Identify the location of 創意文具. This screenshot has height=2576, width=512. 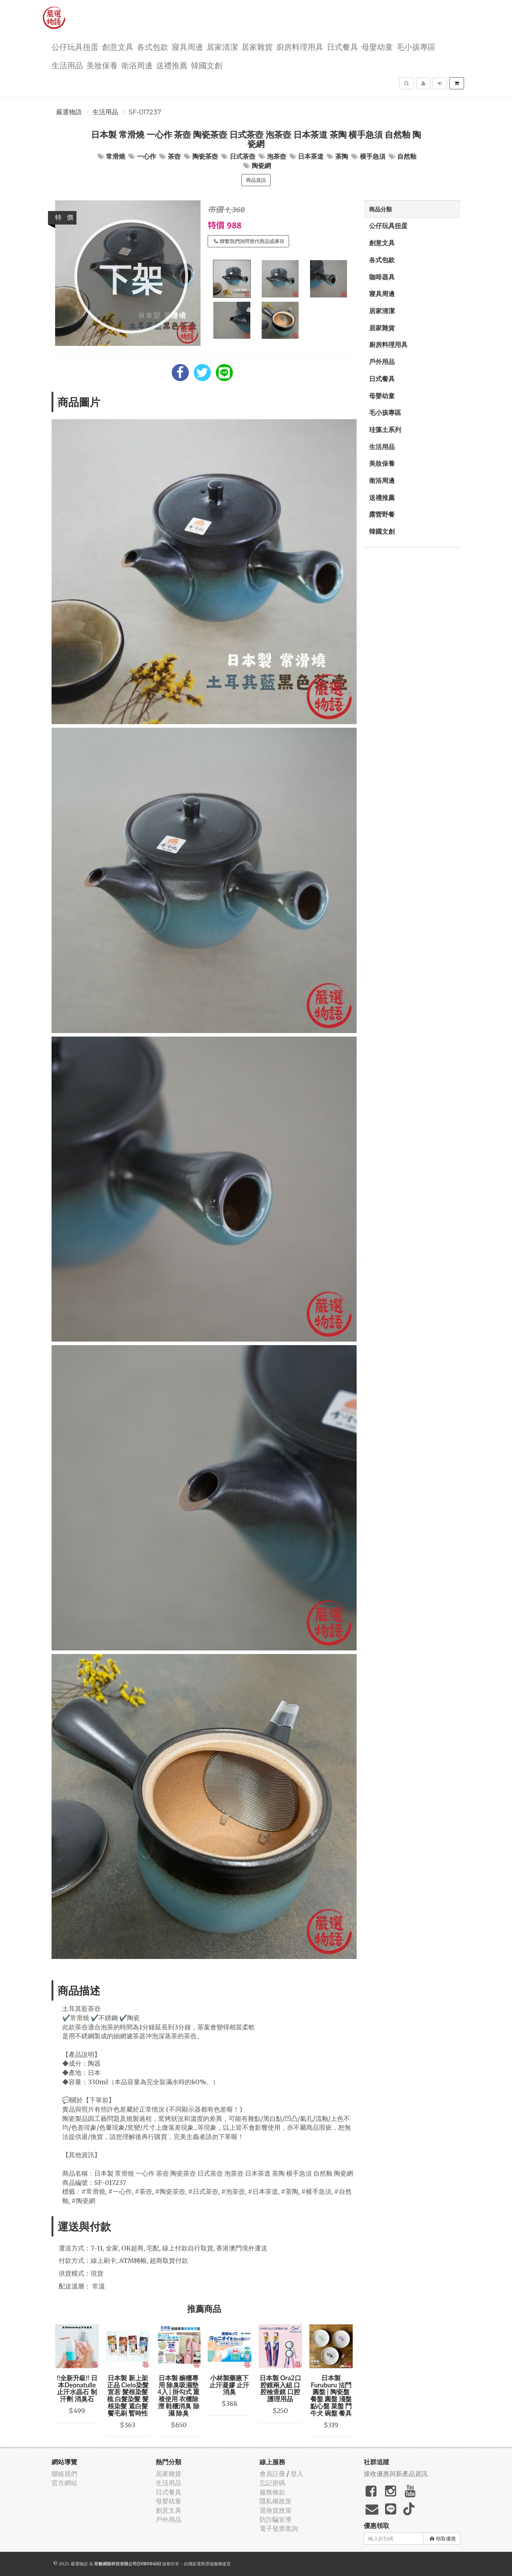
(117, 46).